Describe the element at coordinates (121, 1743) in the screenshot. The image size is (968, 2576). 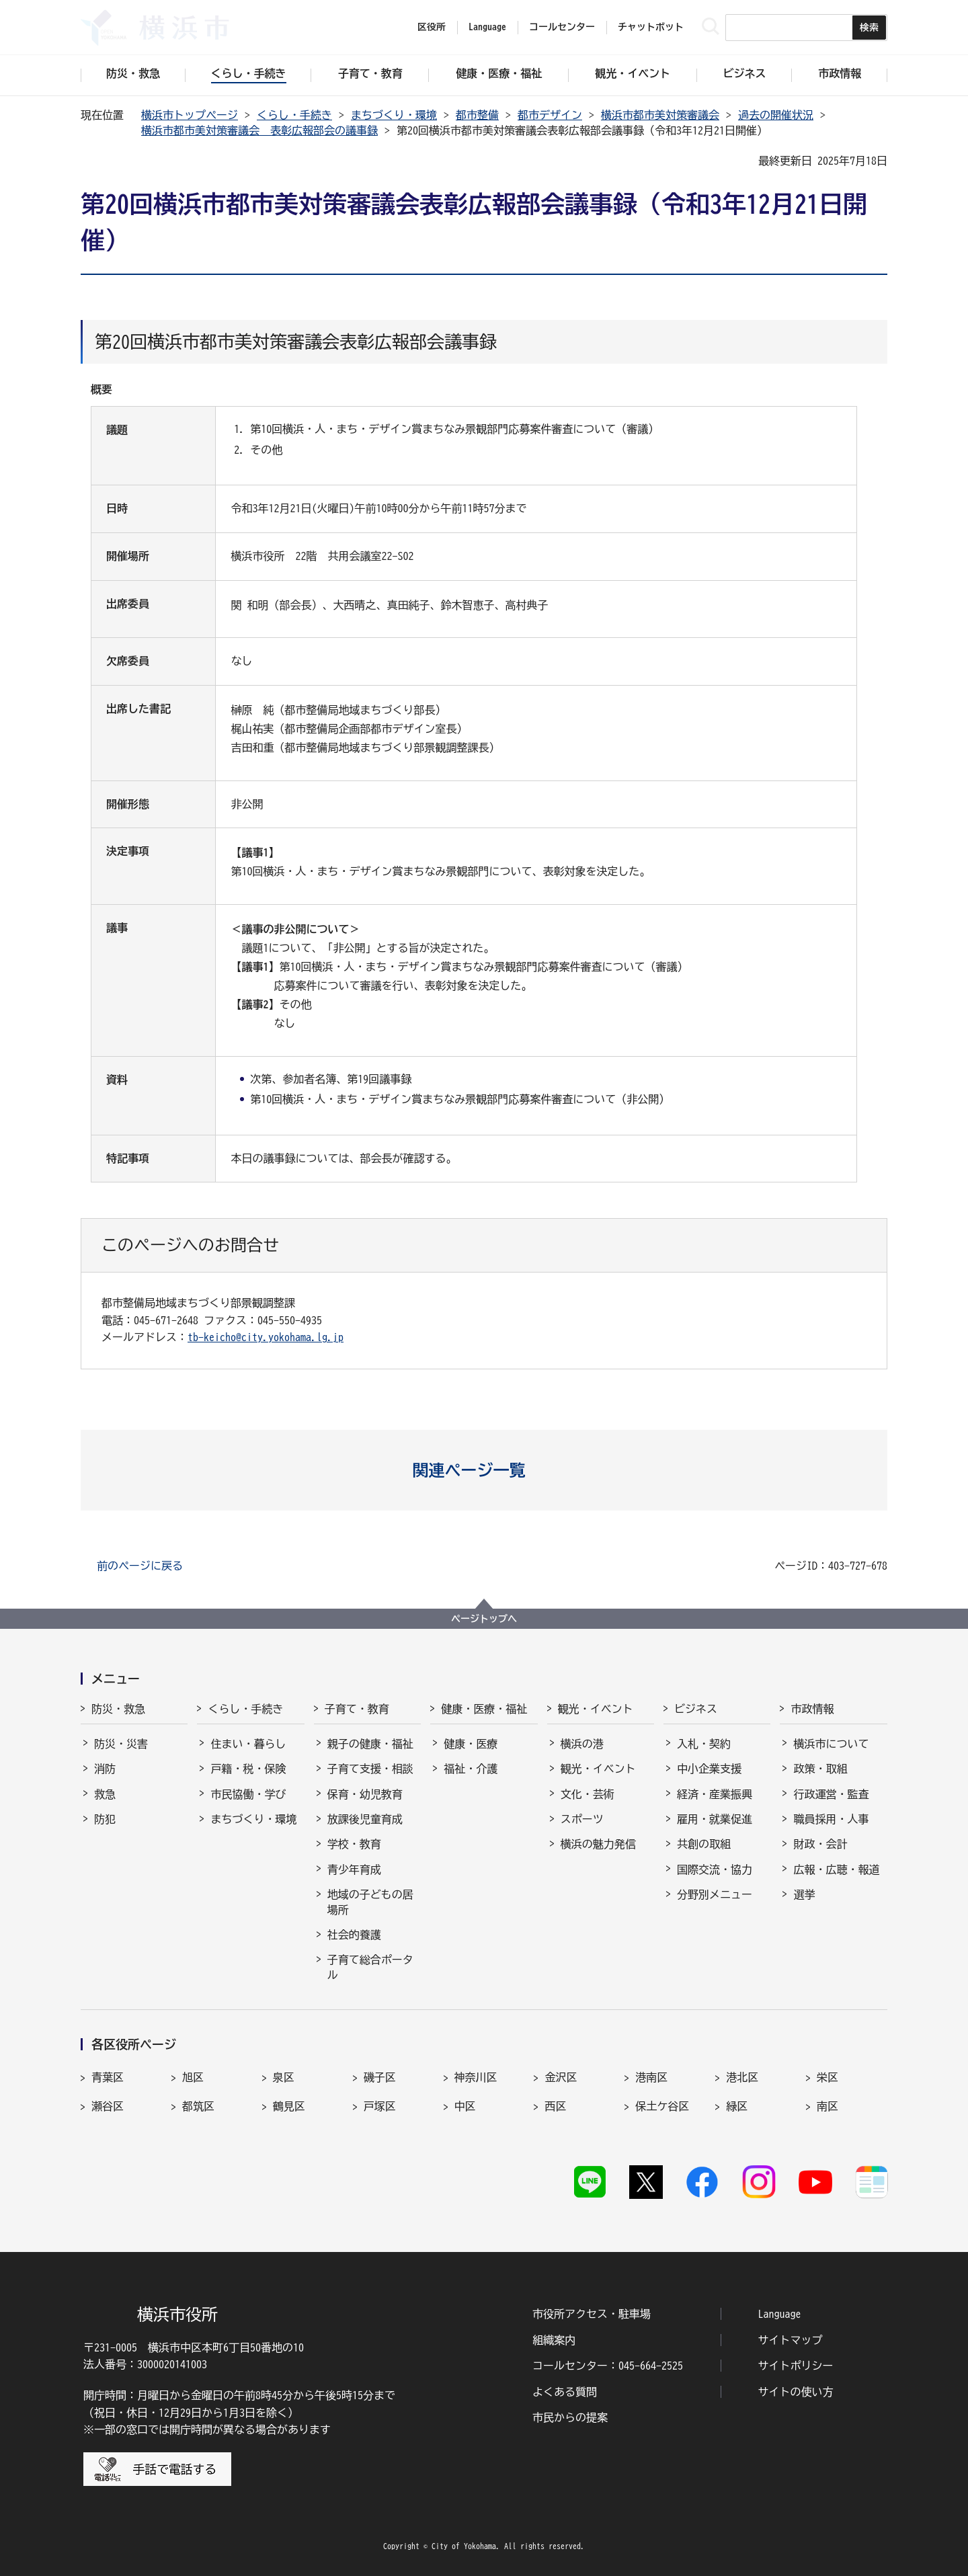
I see `防災・災害` at that location.